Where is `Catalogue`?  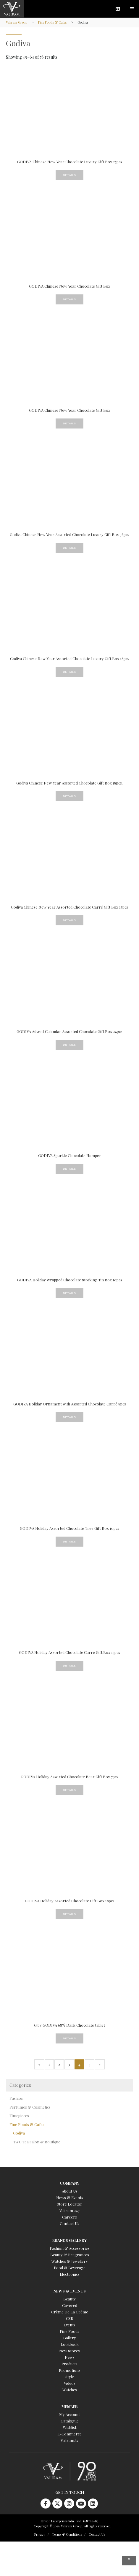 Catalogue is located at coordinates (70, 2420).